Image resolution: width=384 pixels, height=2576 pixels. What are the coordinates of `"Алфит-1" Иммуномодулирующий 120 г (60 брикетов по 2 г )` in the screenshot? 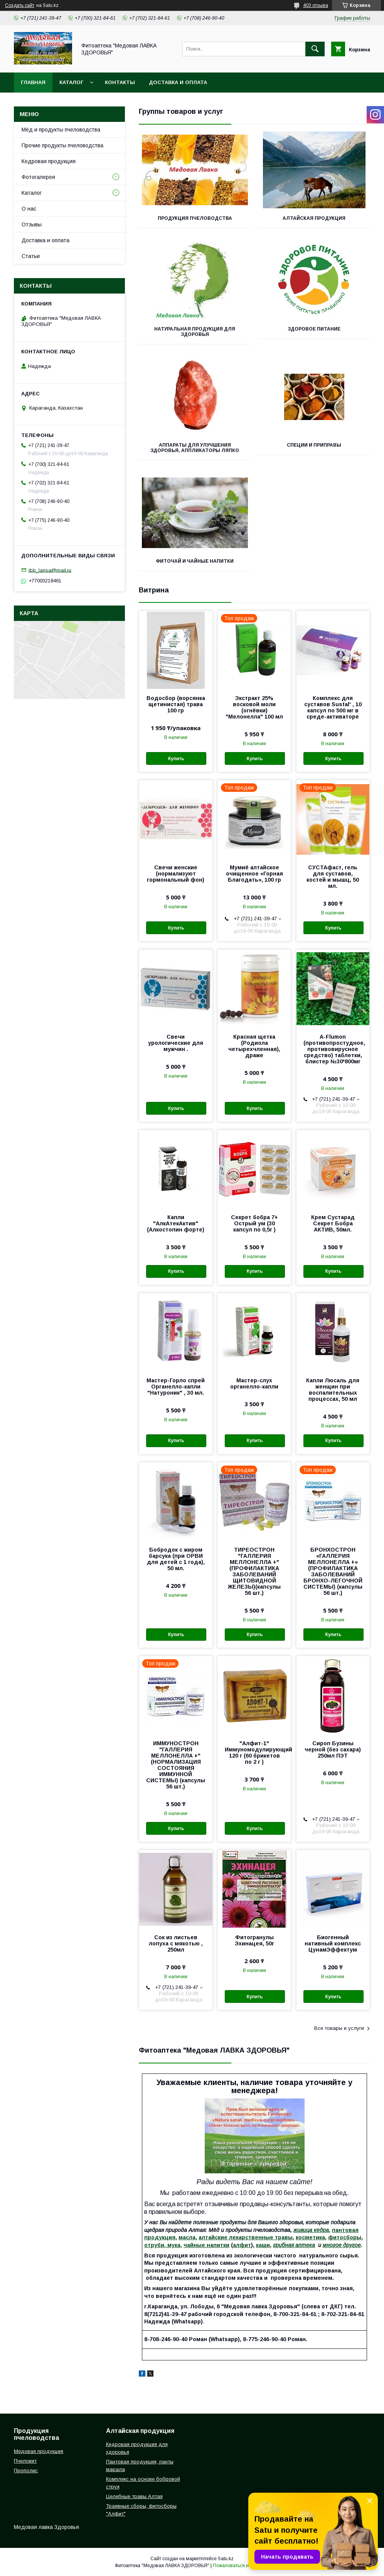 It's located at (254, 1752).